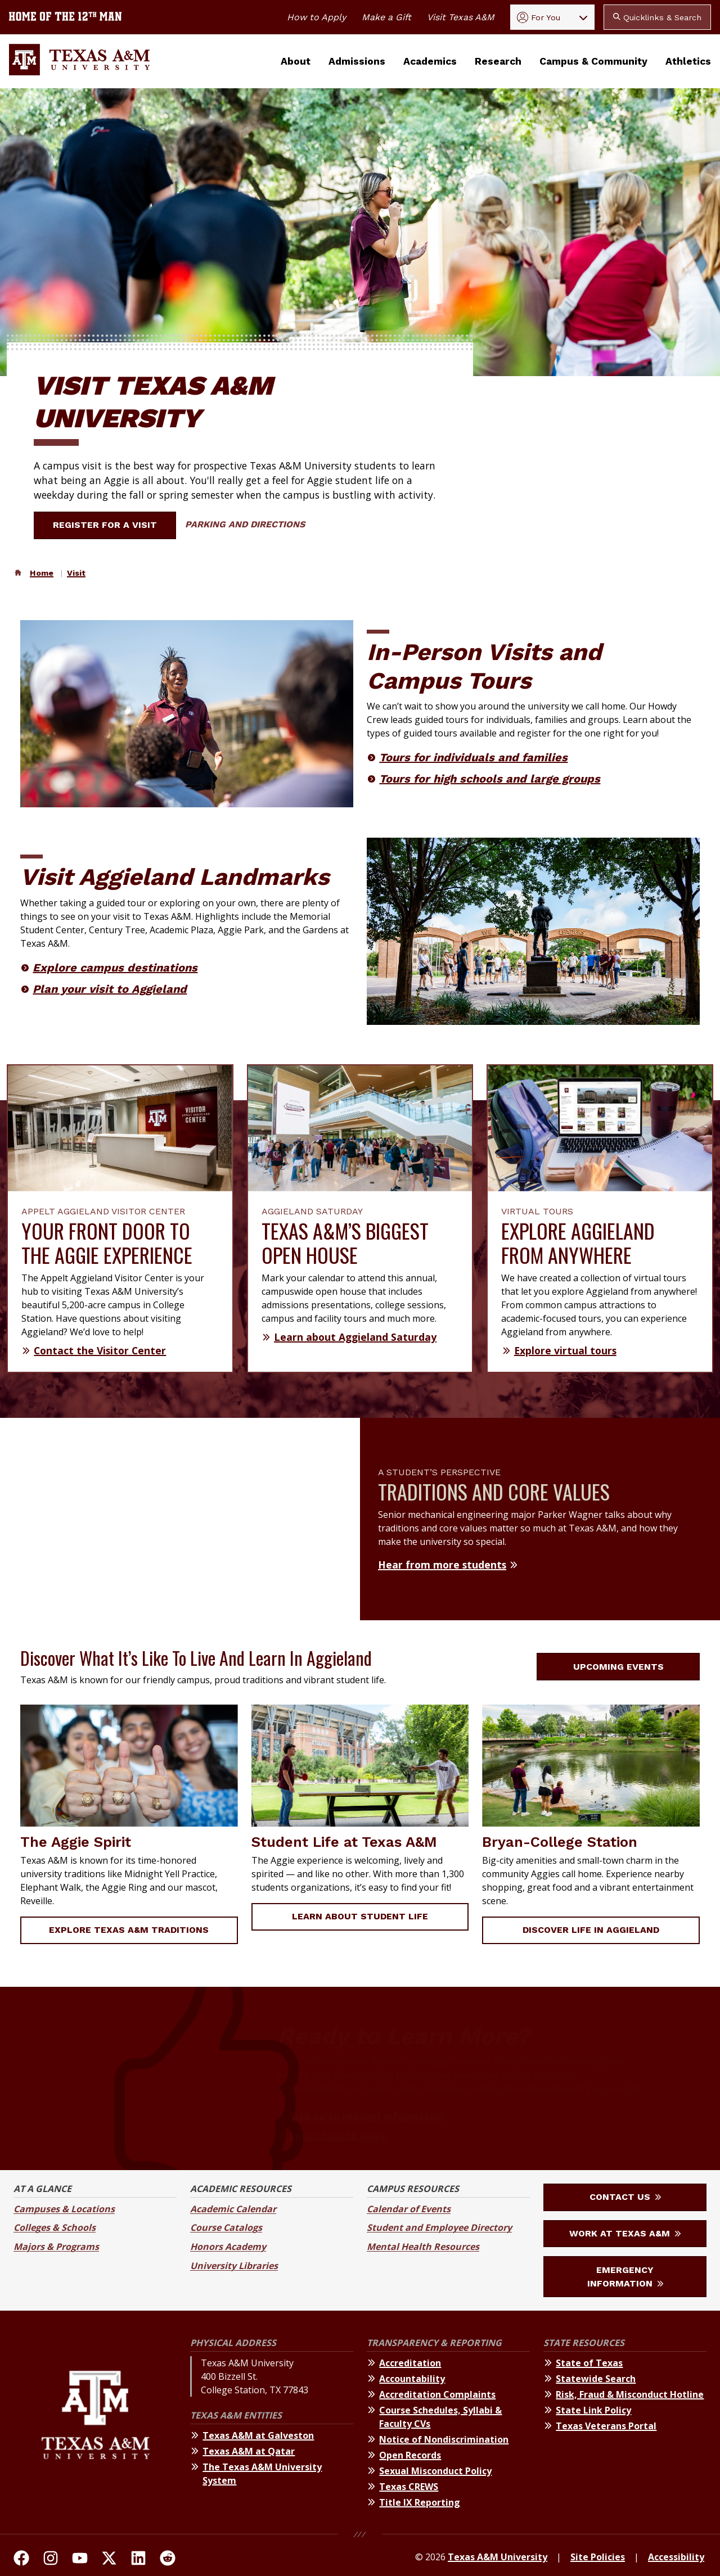 This screenshot has height=2576, width=720. What do you see at coordinates (435, 2471) in the screenshot?
I see `Sexual Misconduct Policy` at bounding box center [435, 2471].